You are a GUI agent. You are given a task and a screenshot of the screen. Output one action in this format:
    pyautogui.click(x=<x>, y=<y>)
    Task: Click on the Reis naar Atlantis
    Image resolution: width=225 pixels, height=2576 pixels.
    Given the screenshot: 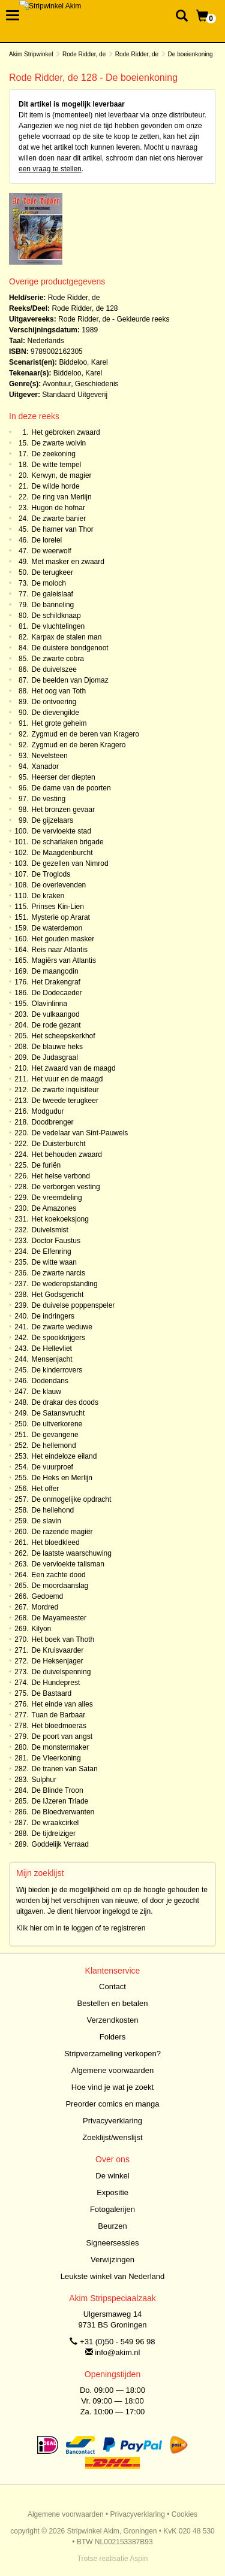 What is the action you would take?
    pyautogui.click(x=60, y=949)
    